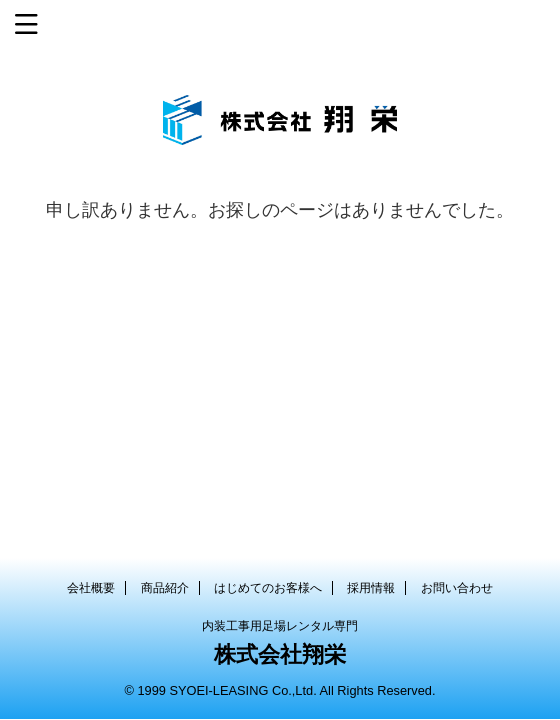 The width and height of the screenshot is (560, 720). I want to click on 採用情報, so click(371, 588).